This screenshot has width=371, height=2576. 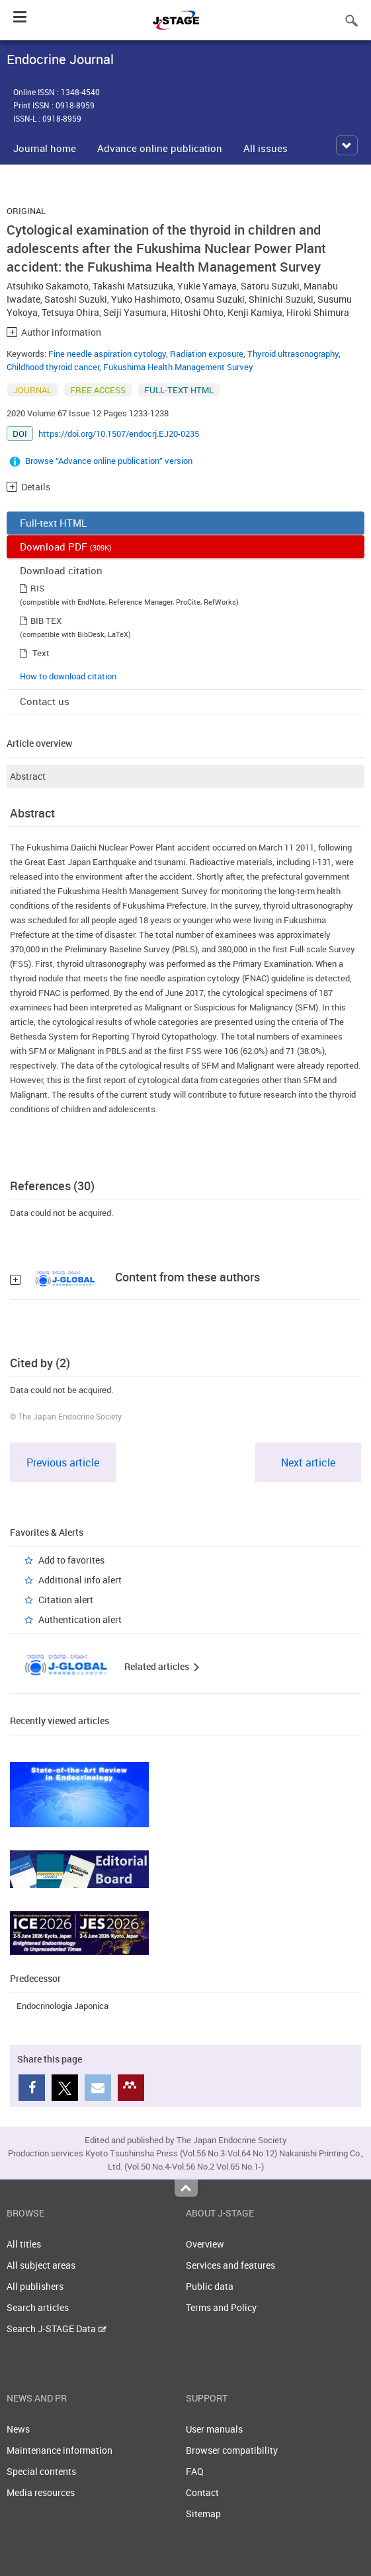 I want to click on Next article, so click(x=308, y=1462).